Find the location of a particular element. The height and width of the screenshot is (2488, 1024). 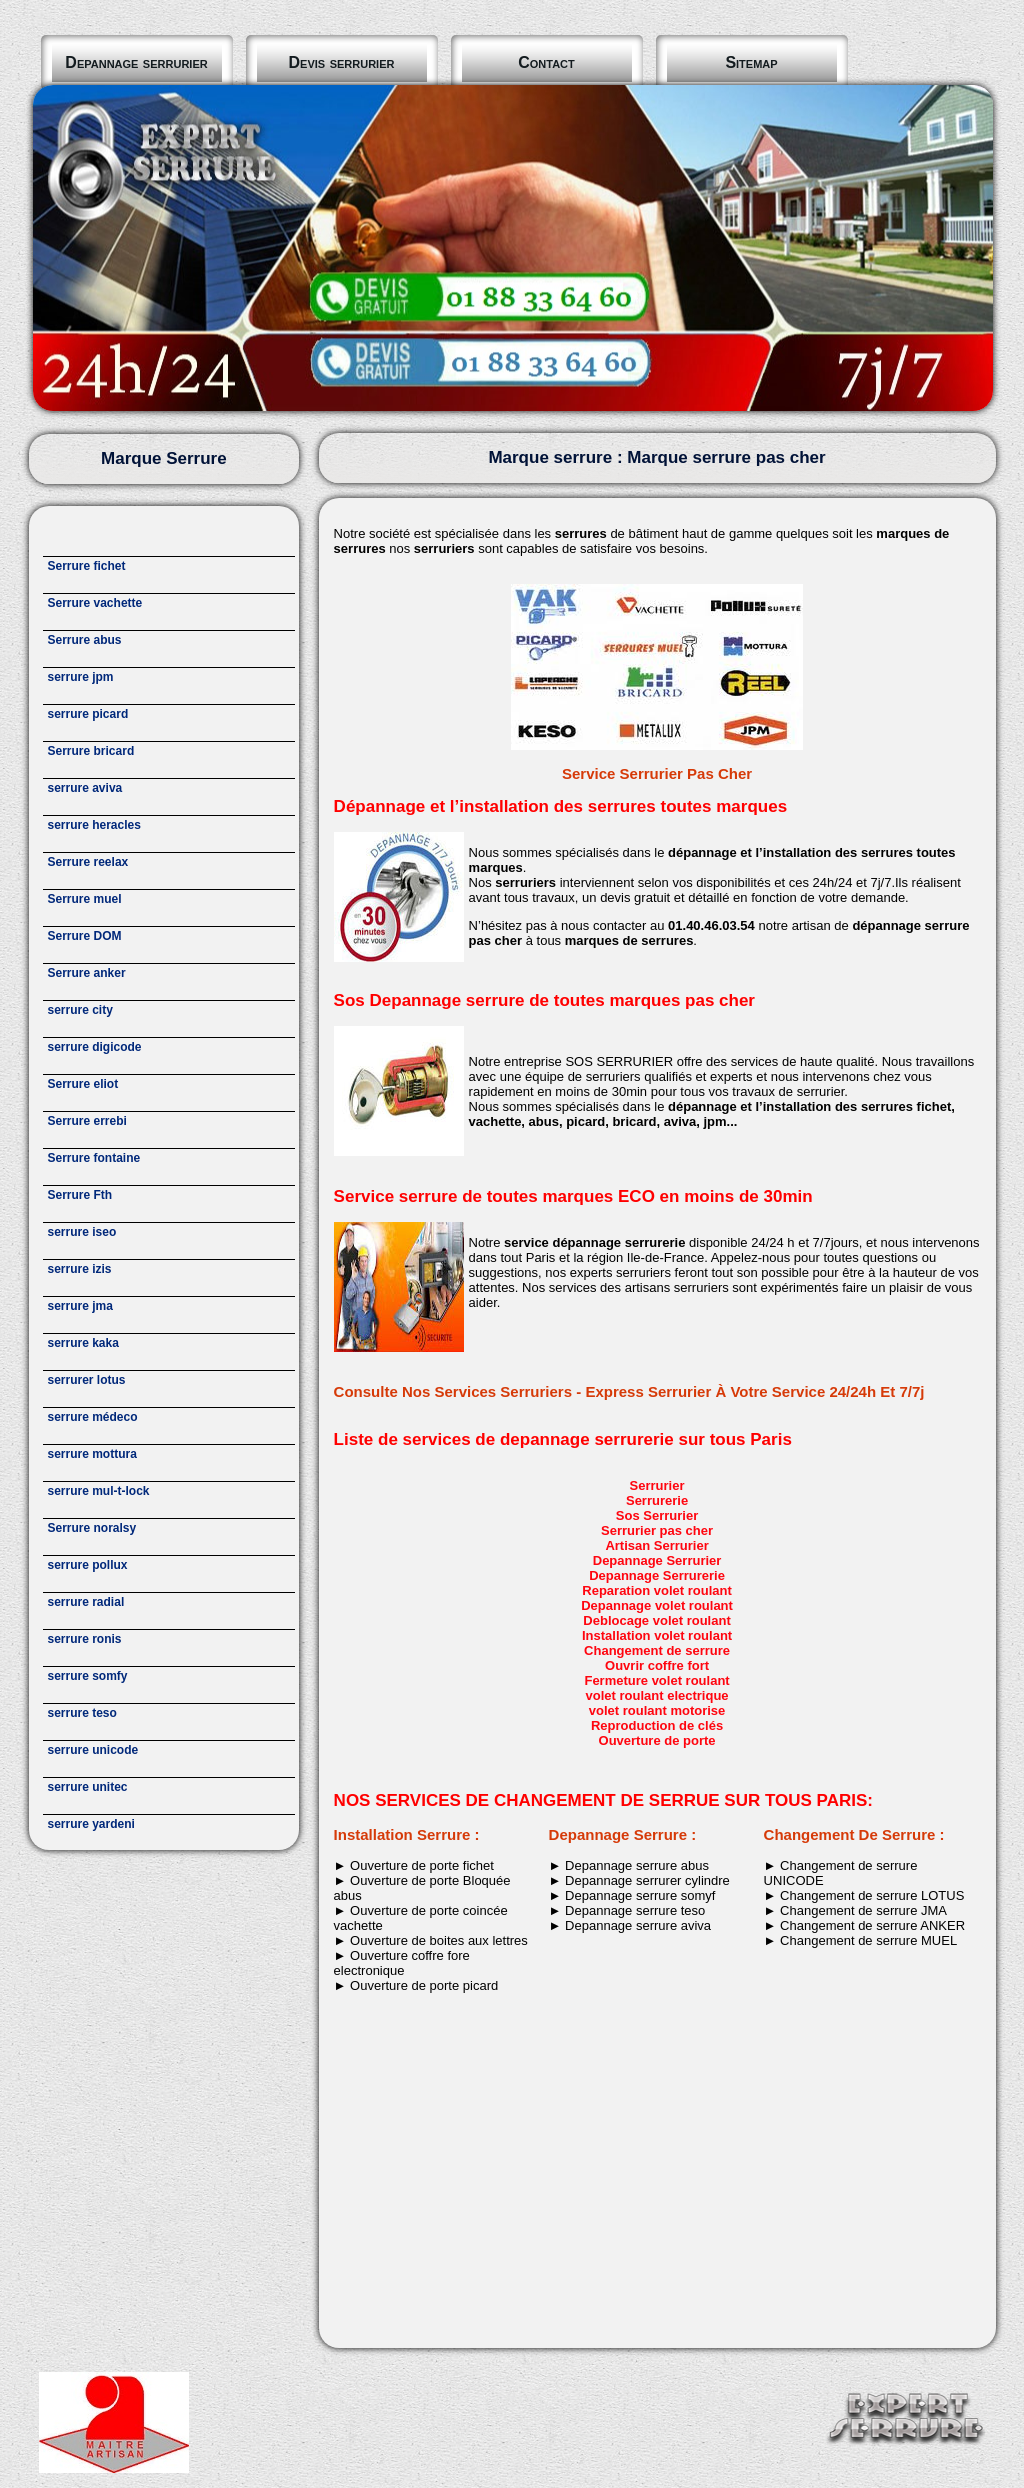

serrure ronis is located at coordinates (85, 1639).